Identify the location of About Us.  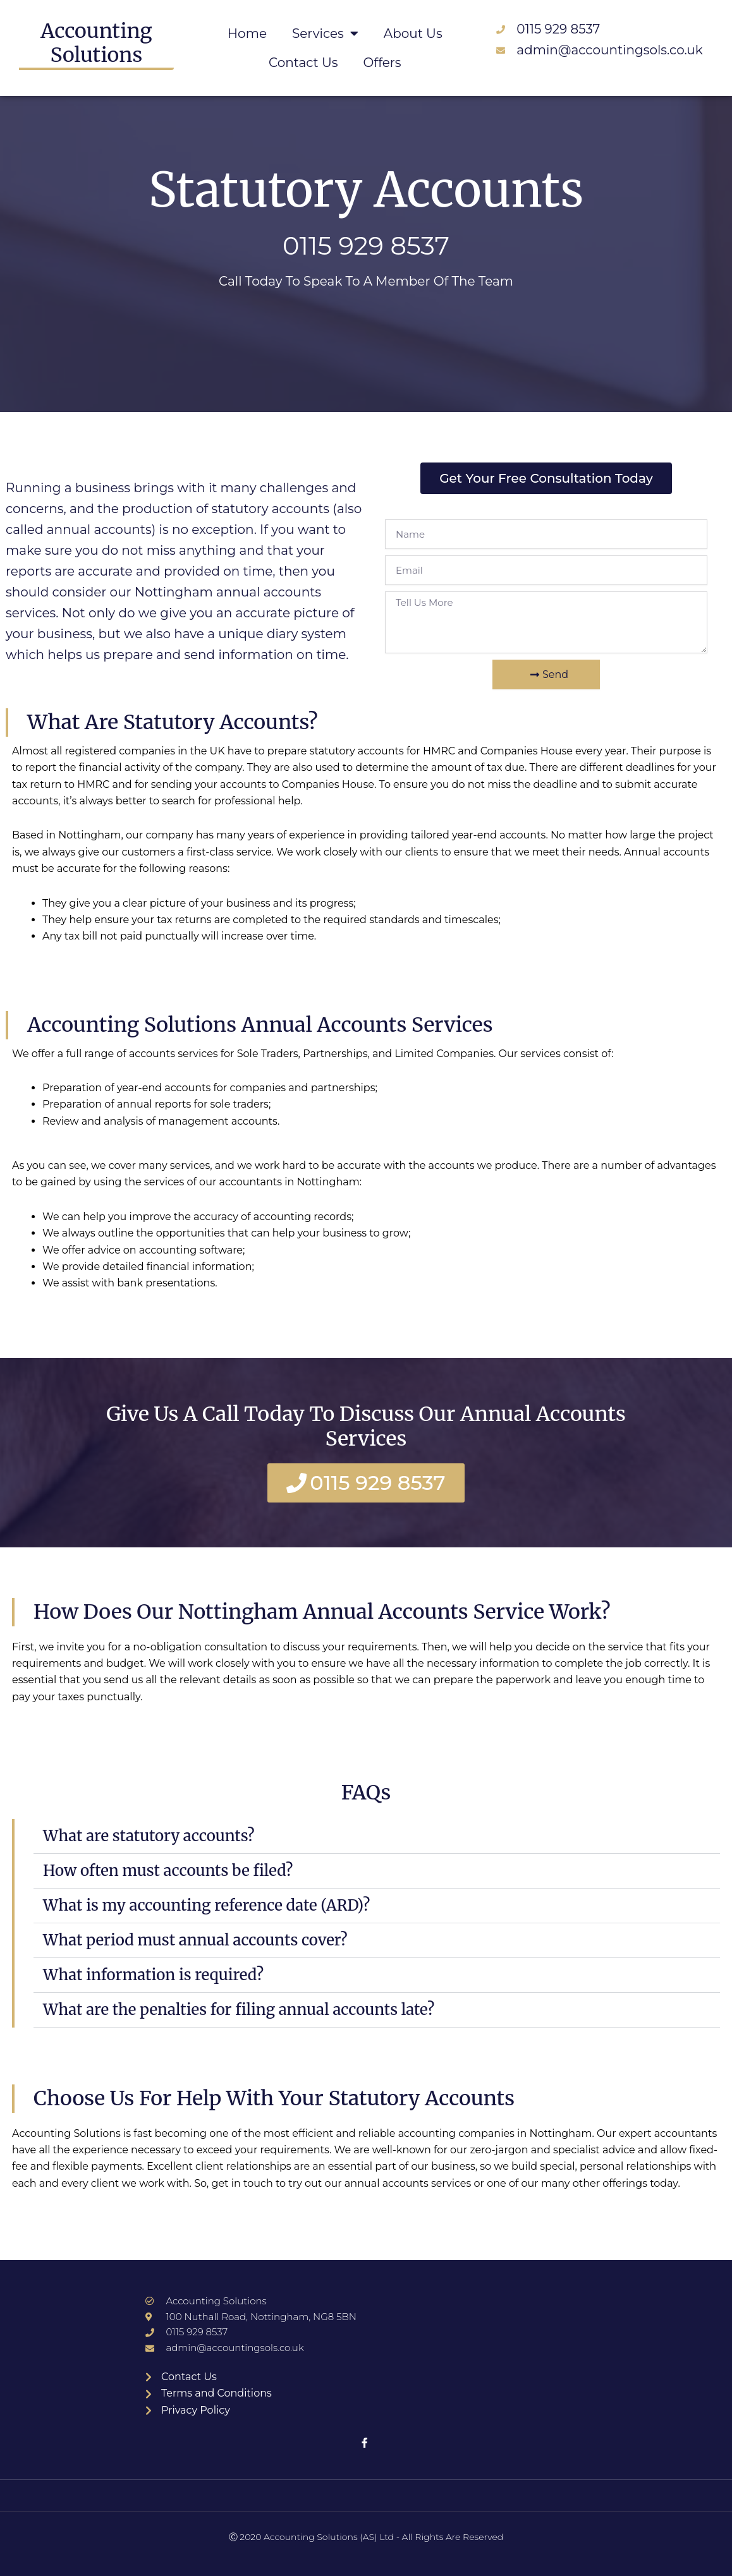
(413, 33).